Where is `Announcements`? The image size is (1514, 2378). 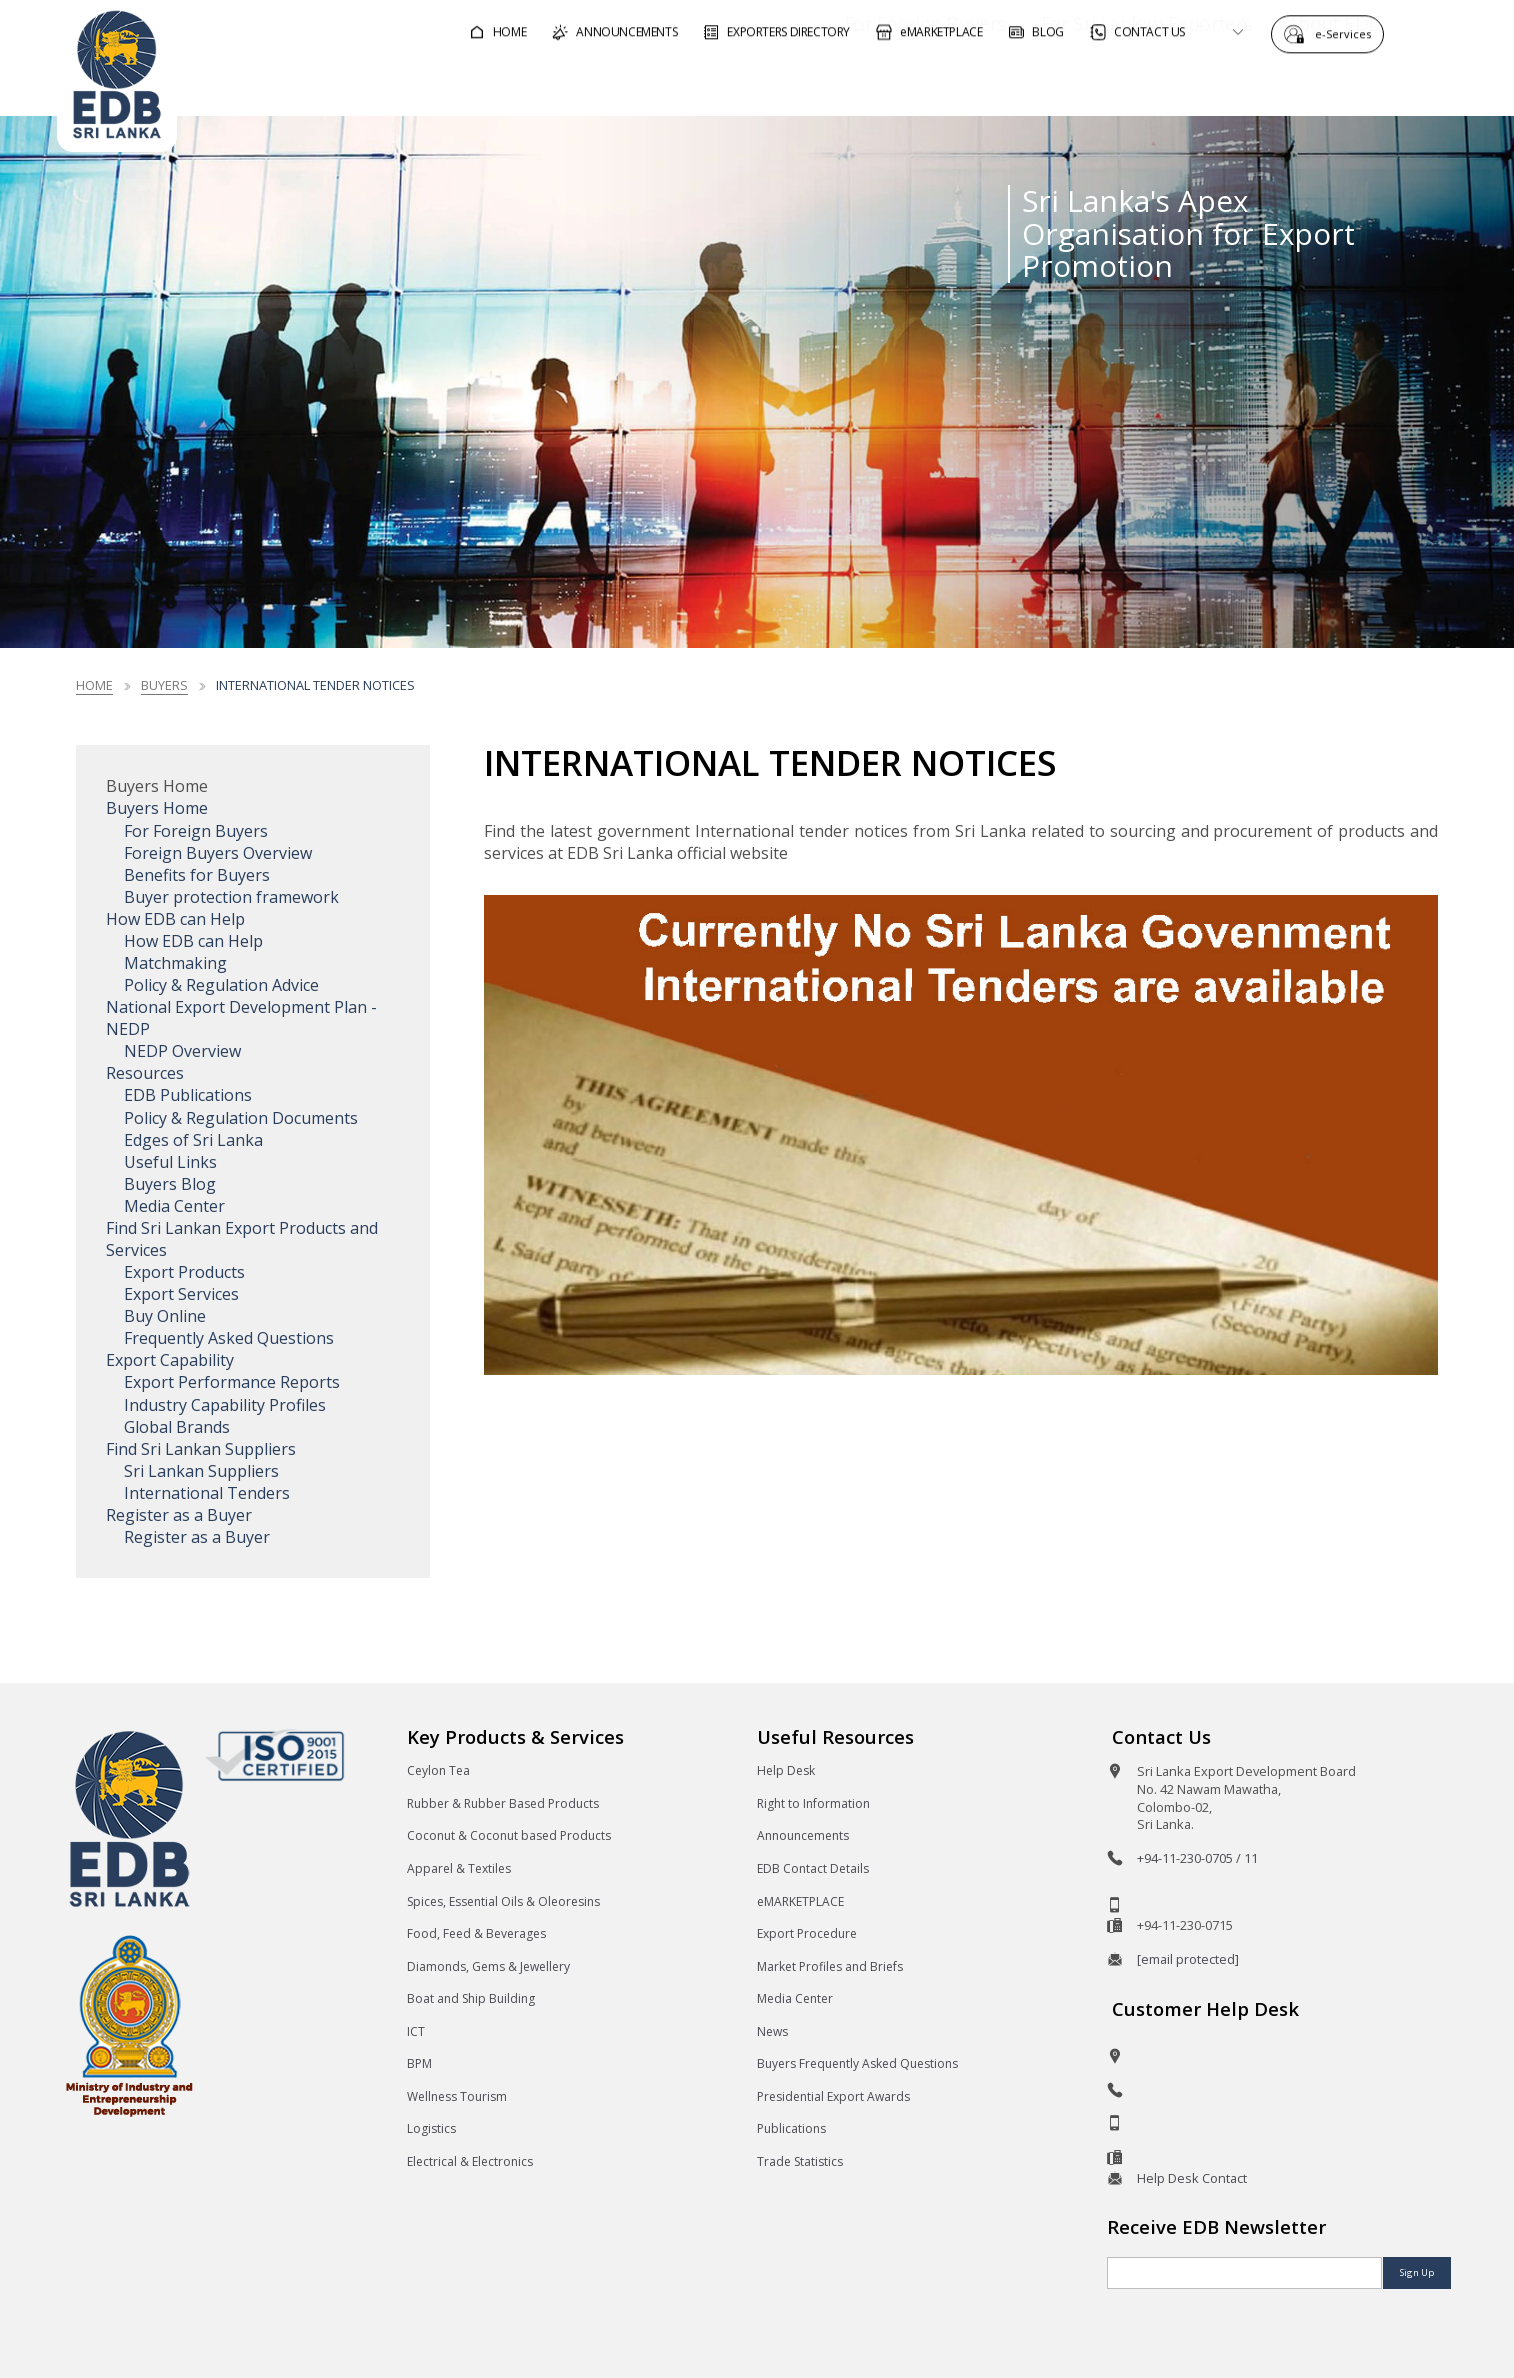
Announcements is located at coordinates (803, 1835).